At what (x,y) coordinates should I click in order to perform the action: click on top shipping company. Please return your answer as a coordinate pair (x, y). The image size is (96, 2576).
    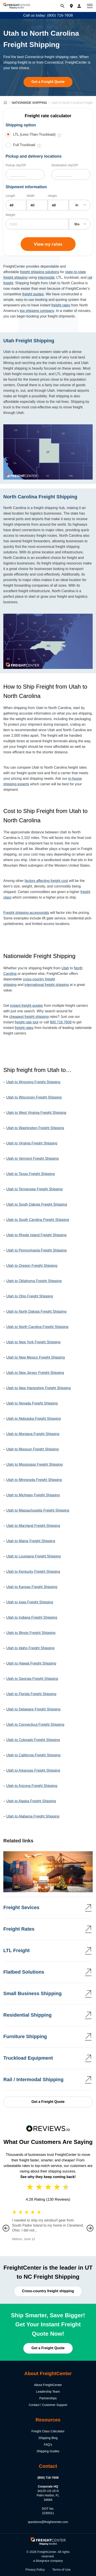
    Looking at the image, I should click on (37, 311).